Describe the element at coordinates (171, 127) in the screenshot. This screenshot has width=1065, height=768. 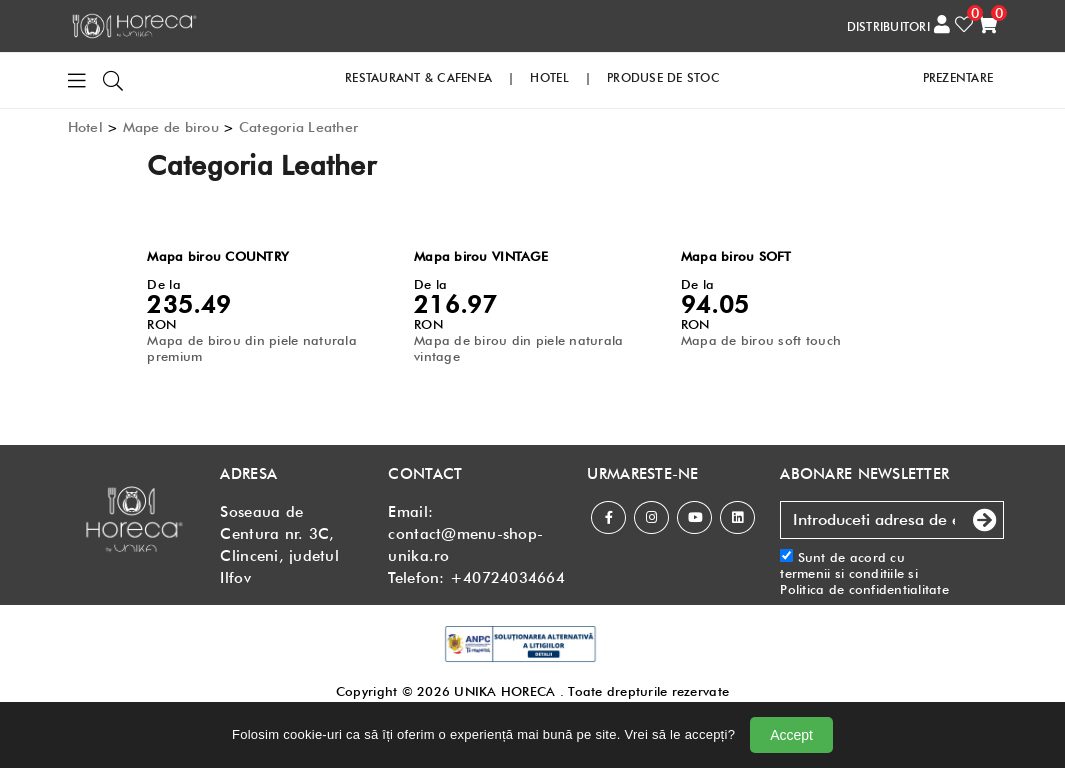
I see `Mape de birou` at that location.